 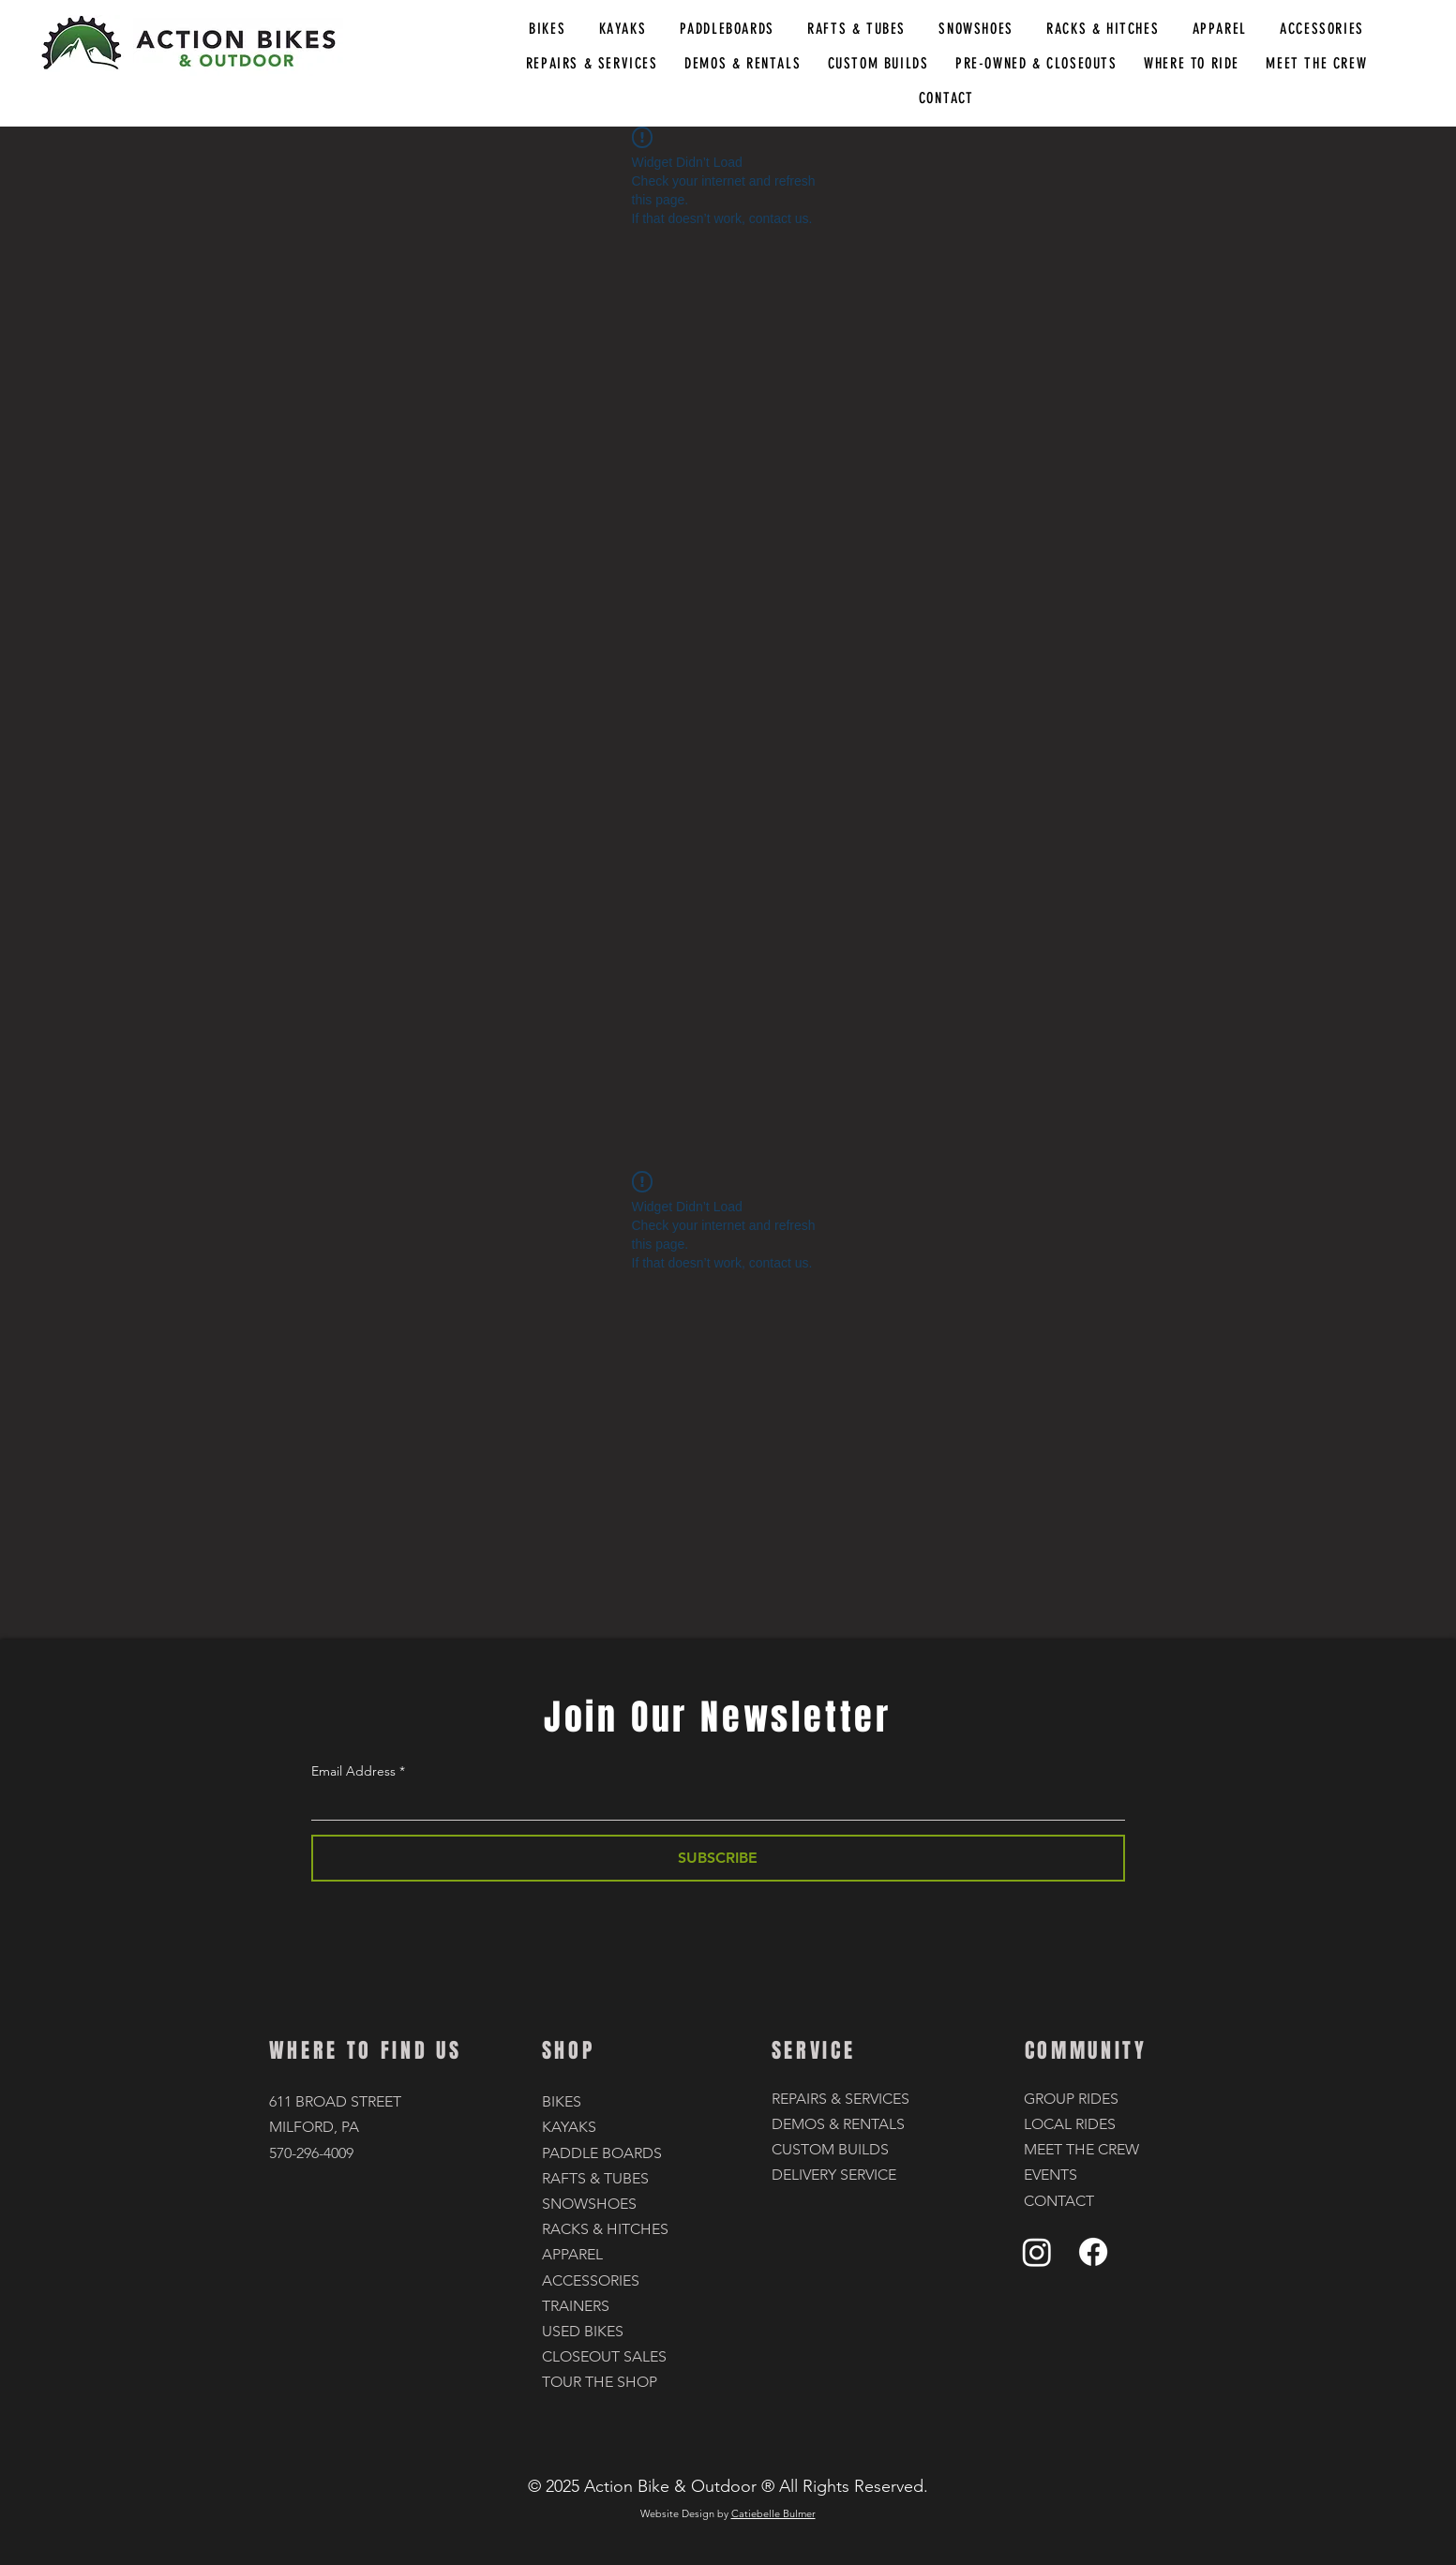 What do you see at coordinates (599, 2382) in the screenshot?
I see `TOUR THE SHOP` at bounding box center [599, 2382].